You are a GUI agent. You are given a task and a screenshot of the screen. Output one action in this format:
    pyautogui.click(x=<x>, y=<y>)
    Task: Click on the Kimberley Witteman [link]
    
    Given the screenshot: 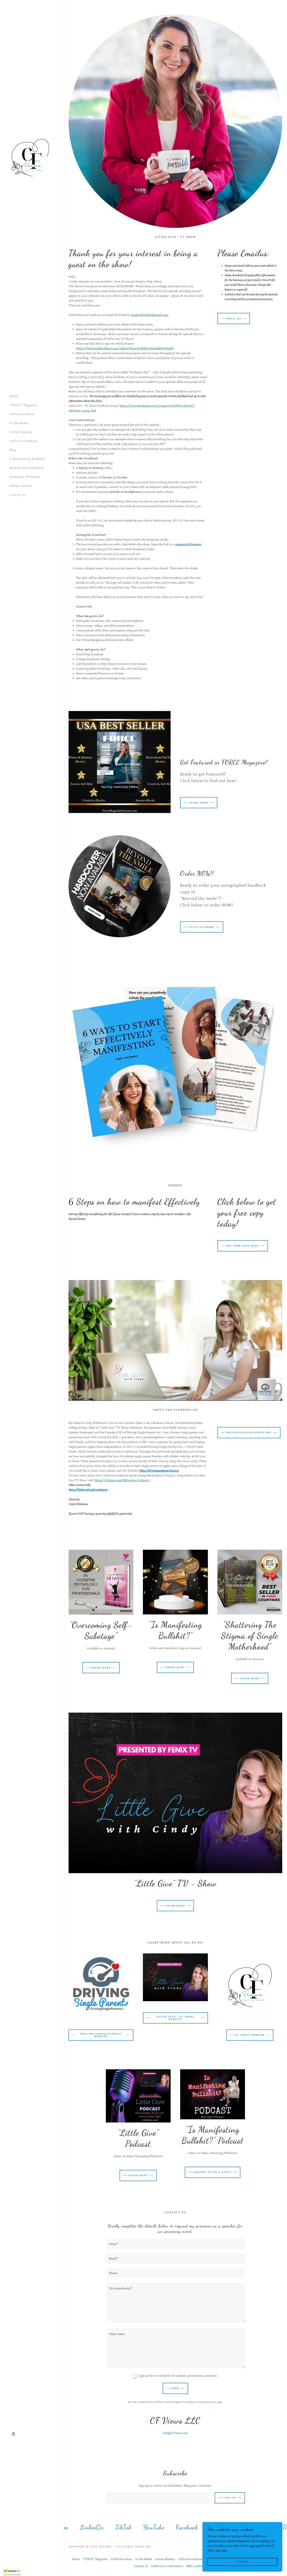 What is the action you would take?
    pyautogui.click(x=25, y=477)
    